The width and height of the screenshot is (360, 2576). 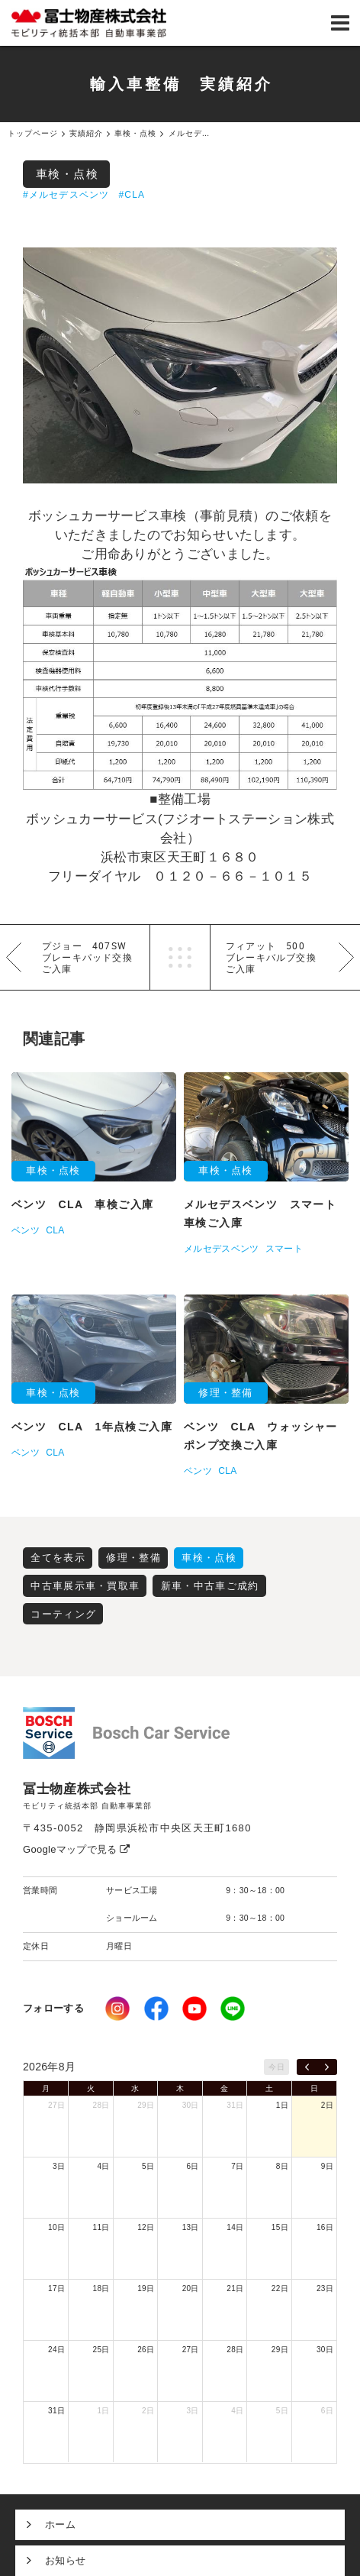 What do you see at coordinates (190, 2227) in the screenshot?
I see `13日` at bounding box center [190, 2227].